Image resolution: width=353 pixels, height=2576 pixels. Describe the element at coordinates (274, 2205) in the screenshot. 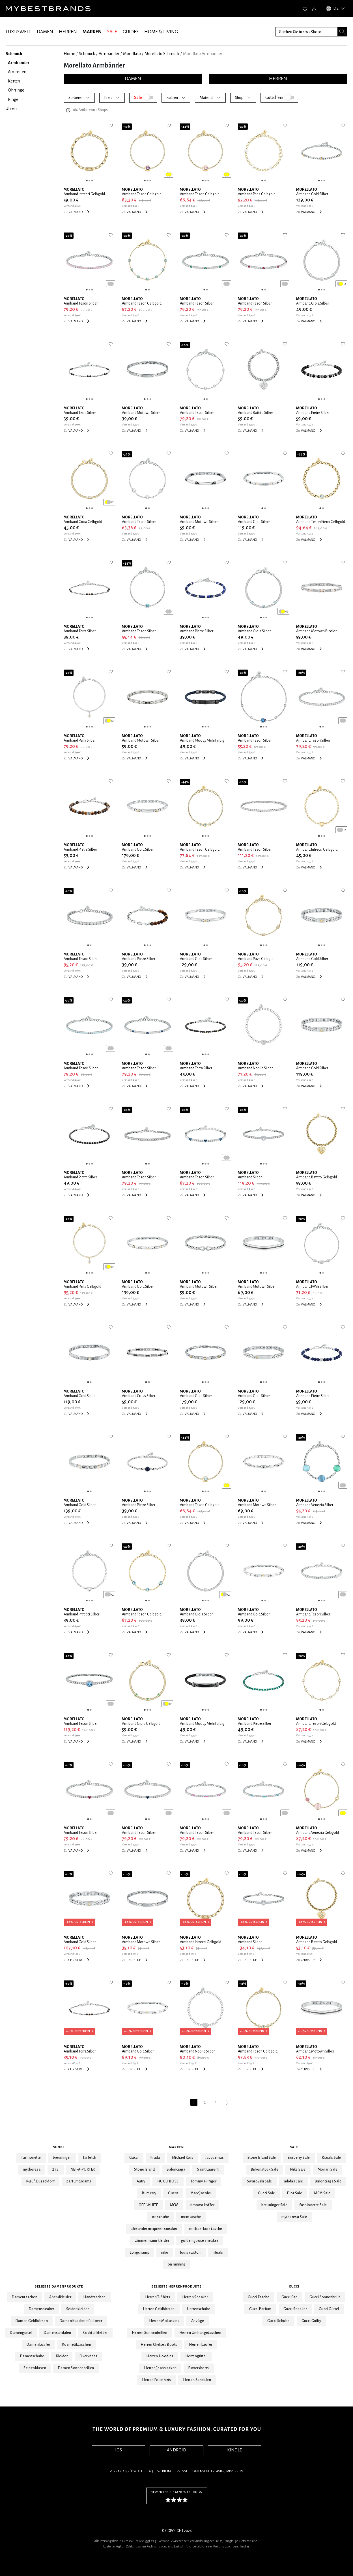

I see `breuninger Sale` at that location.